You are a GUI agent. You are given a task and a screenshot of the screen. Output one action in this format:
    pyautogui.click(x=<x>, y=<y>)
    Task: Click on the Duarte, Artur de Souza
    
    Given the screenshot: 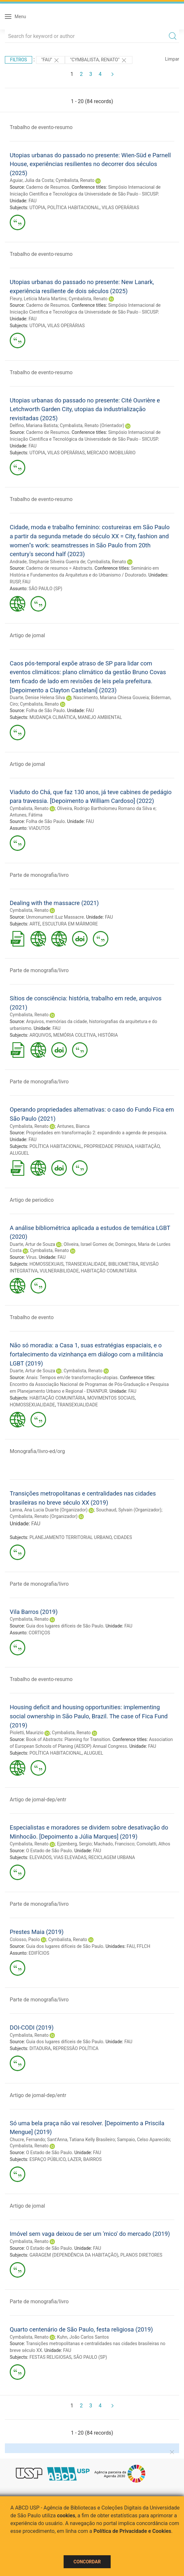 What is the action you would take?
    pyautogui.click(x=32, y=1244)
    